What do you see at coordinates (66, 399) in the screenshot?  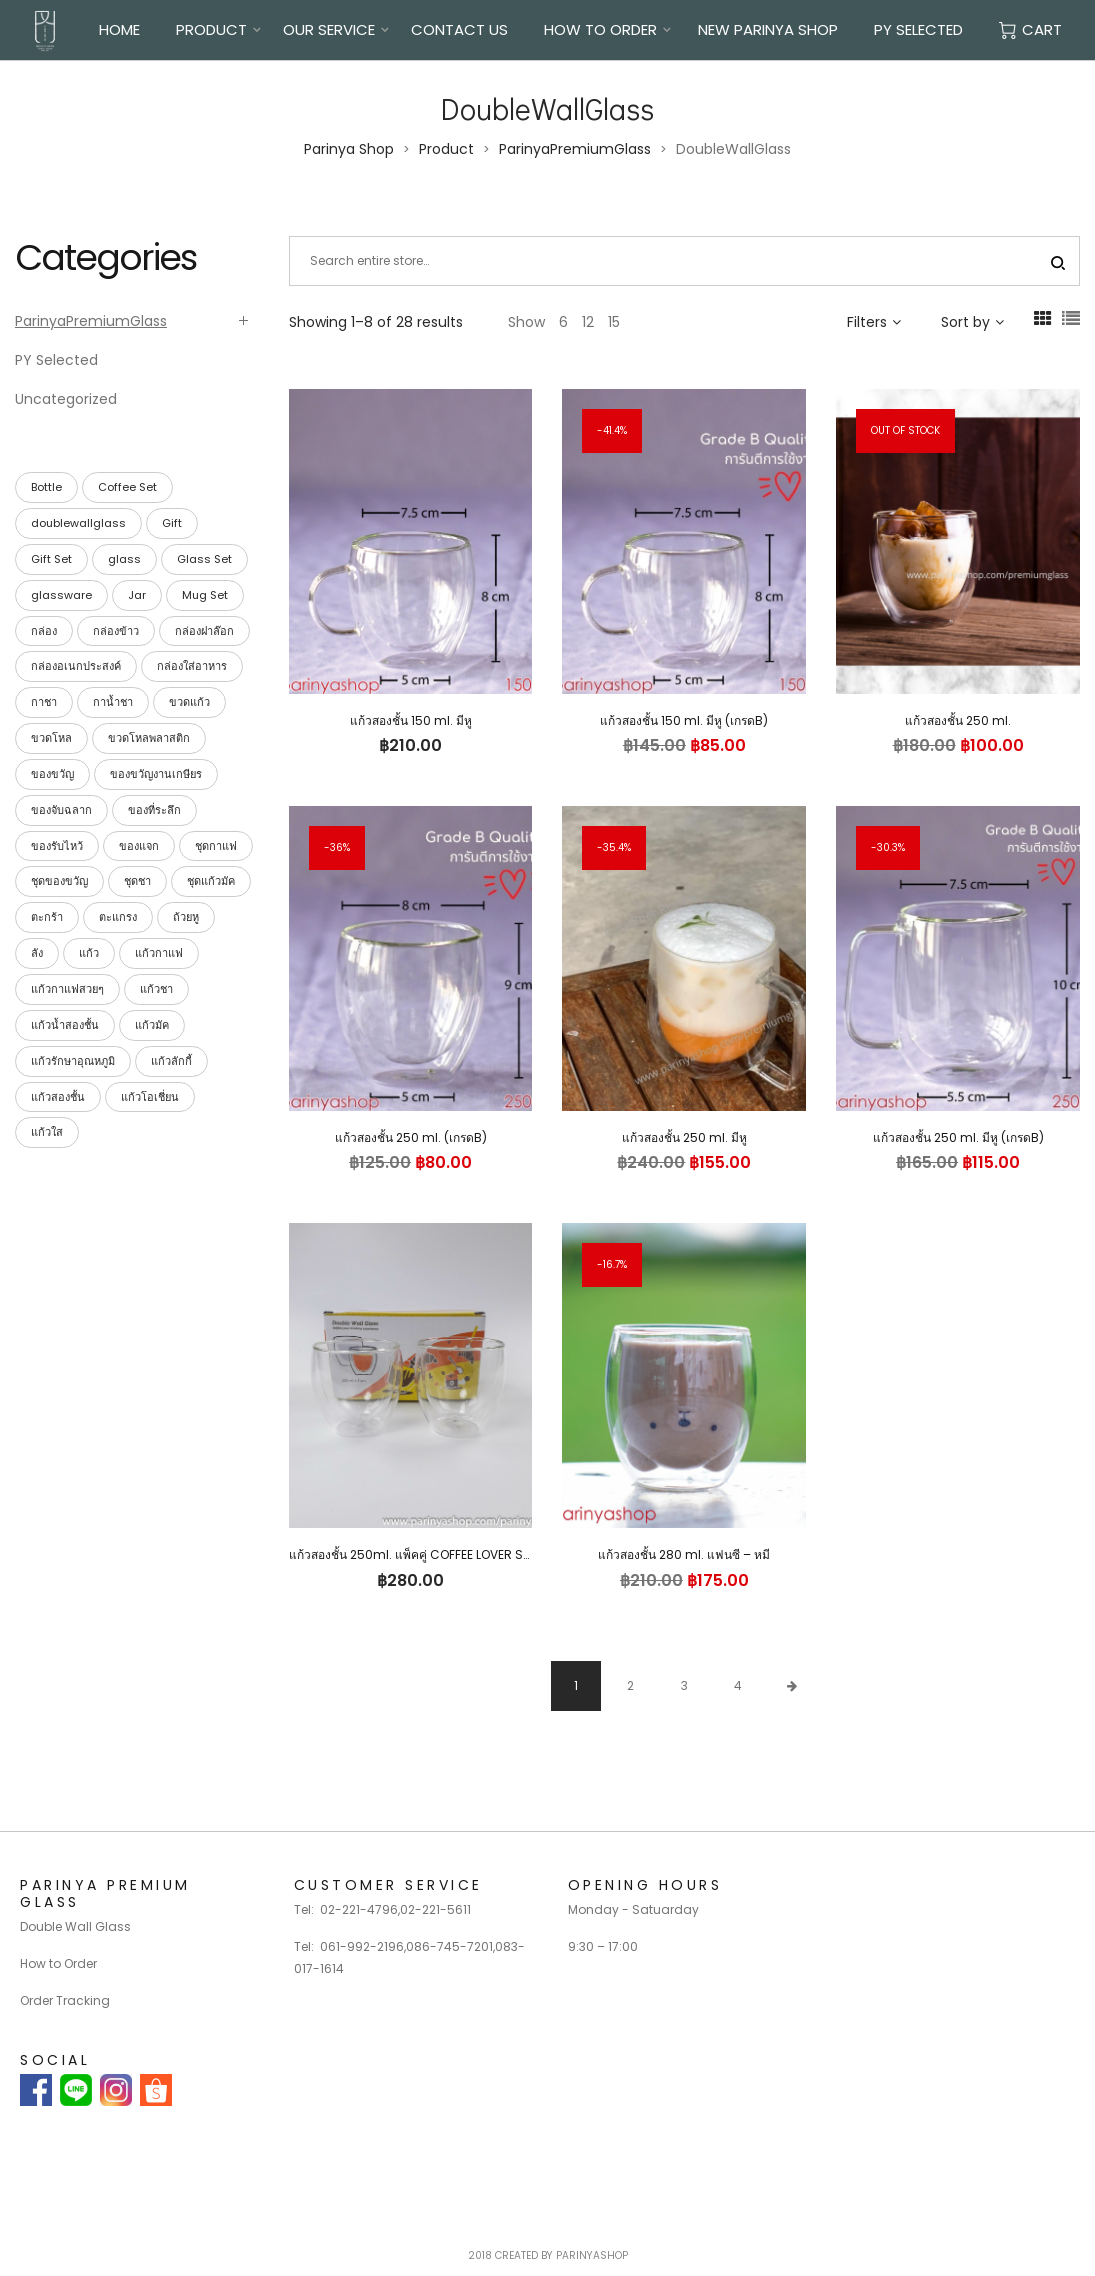 I see `Uncategorized` at bounding box center [66, 399].